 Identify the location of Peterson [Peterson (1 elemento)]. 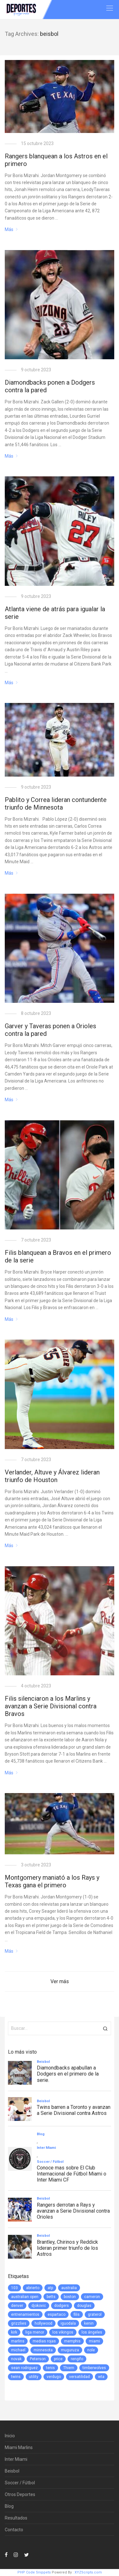
(38, 2359).